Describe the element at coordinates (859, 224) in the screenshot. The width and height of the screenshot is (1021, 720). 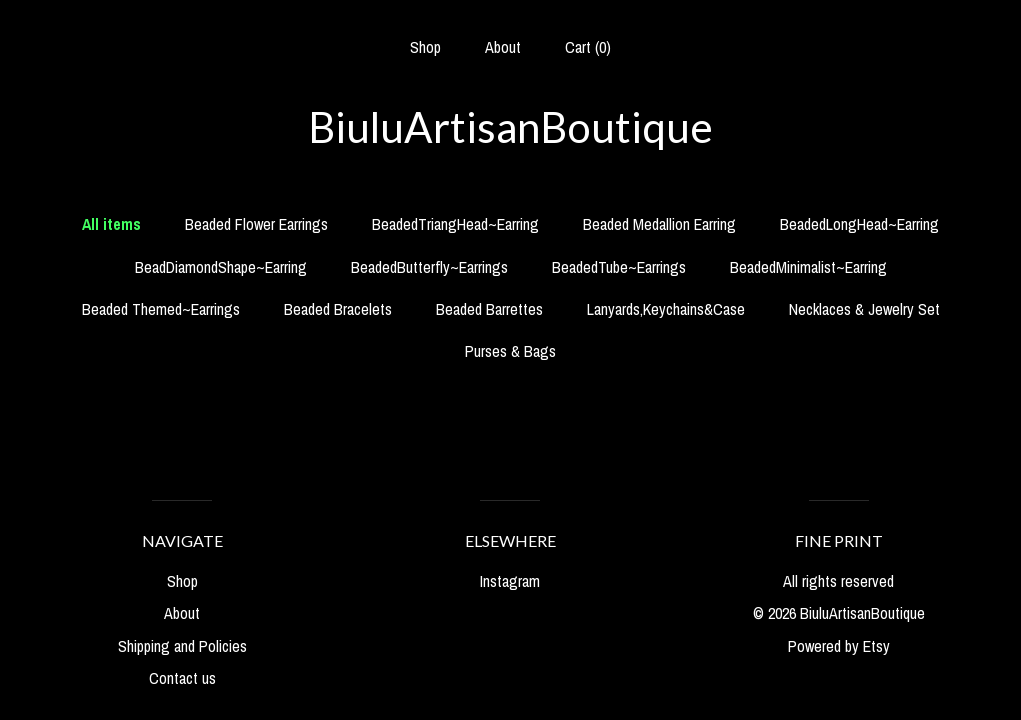
I see `BeadedLongHead~Earring` at that location.